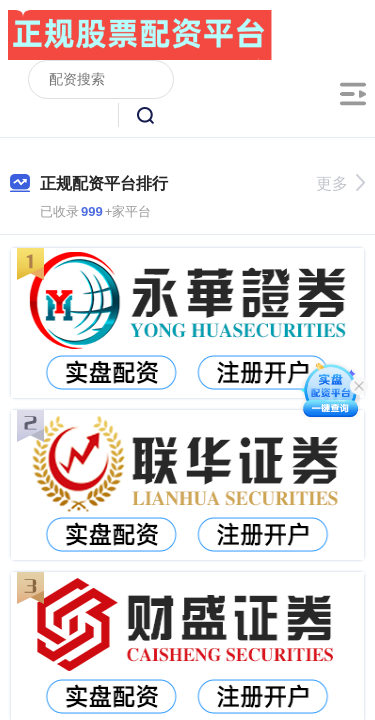 This screenshot has width=375, height=720. What do you see at coordinates (340, 183) in the screenshot?
I see `更多` at bounding box center [340, 183].